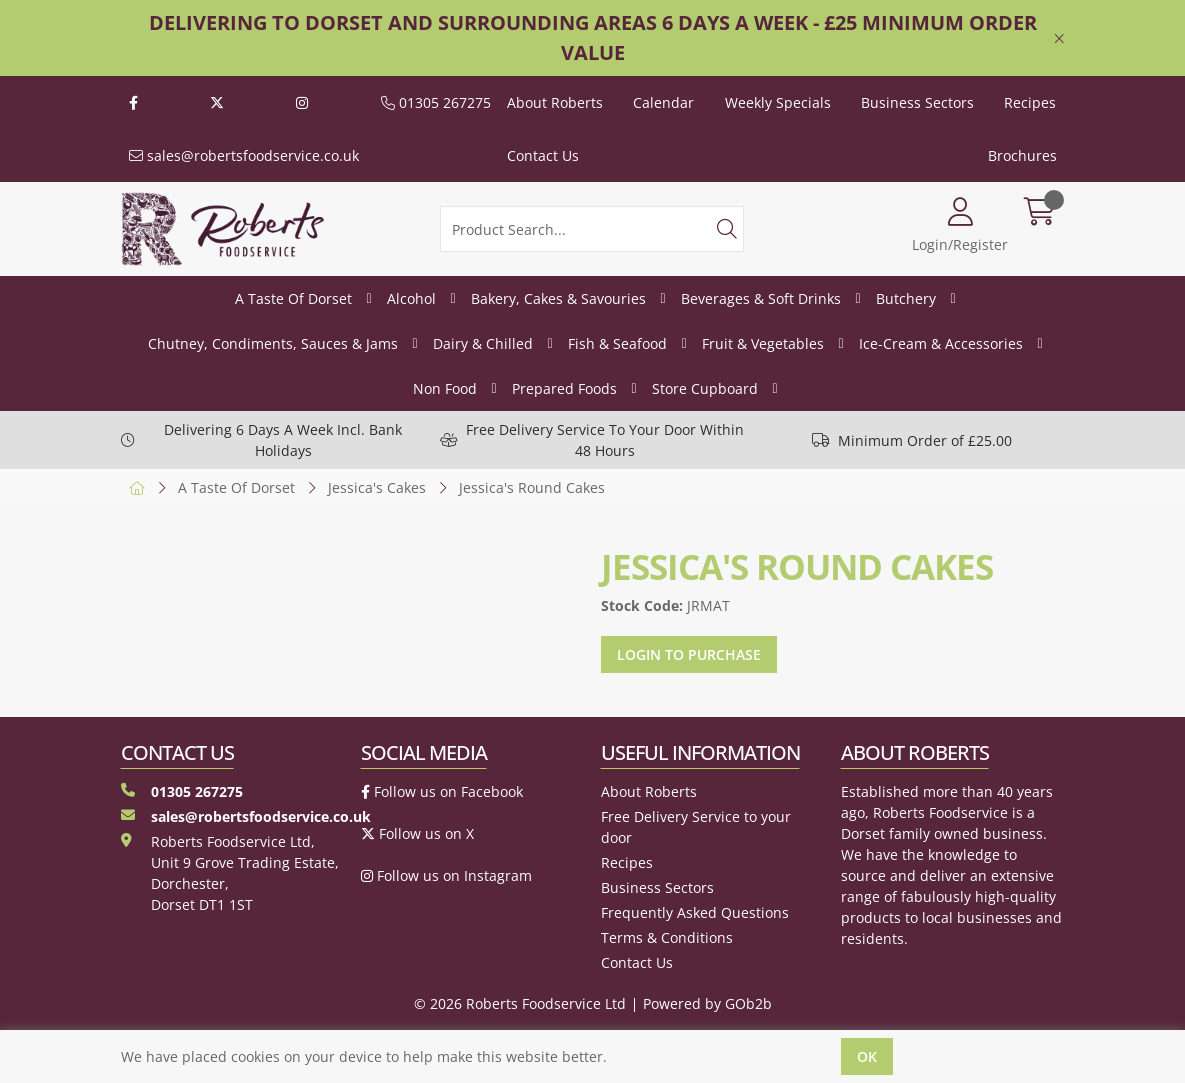  I want to click on Login to purchase, so click(689, 654).